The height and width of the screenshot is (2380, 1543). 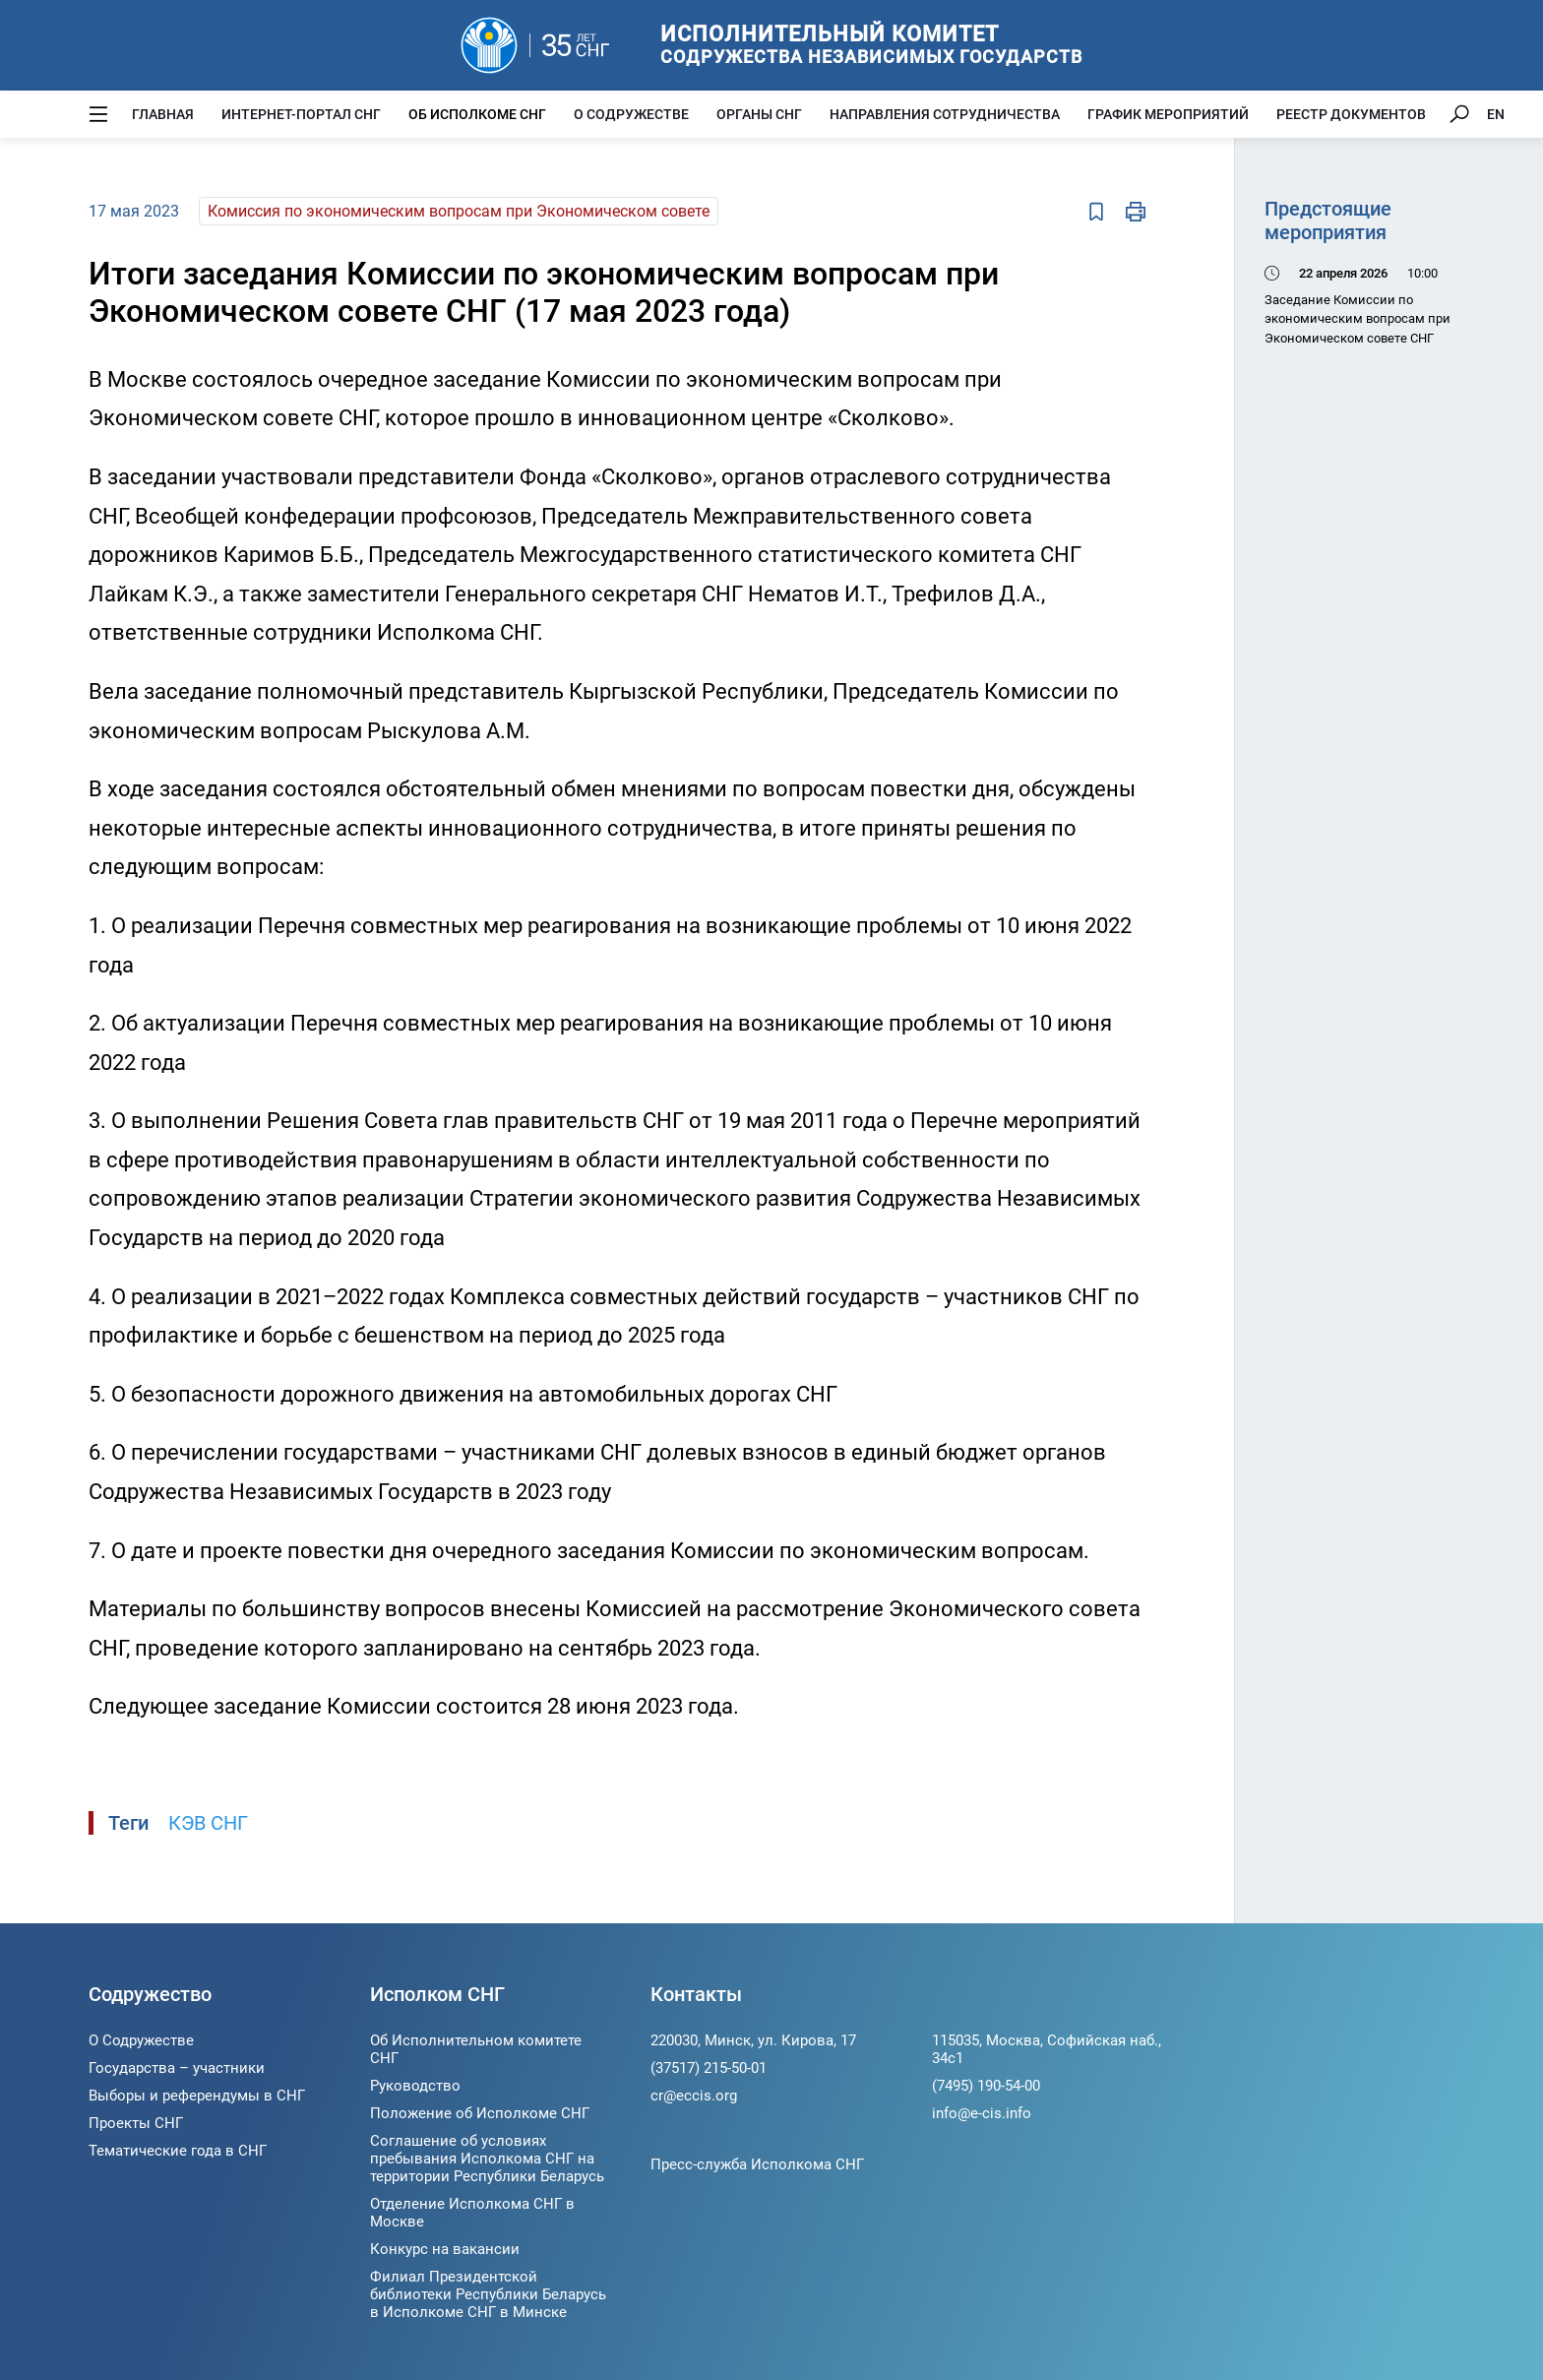 I want to click on Руководство, so click(x=415, y=2086).